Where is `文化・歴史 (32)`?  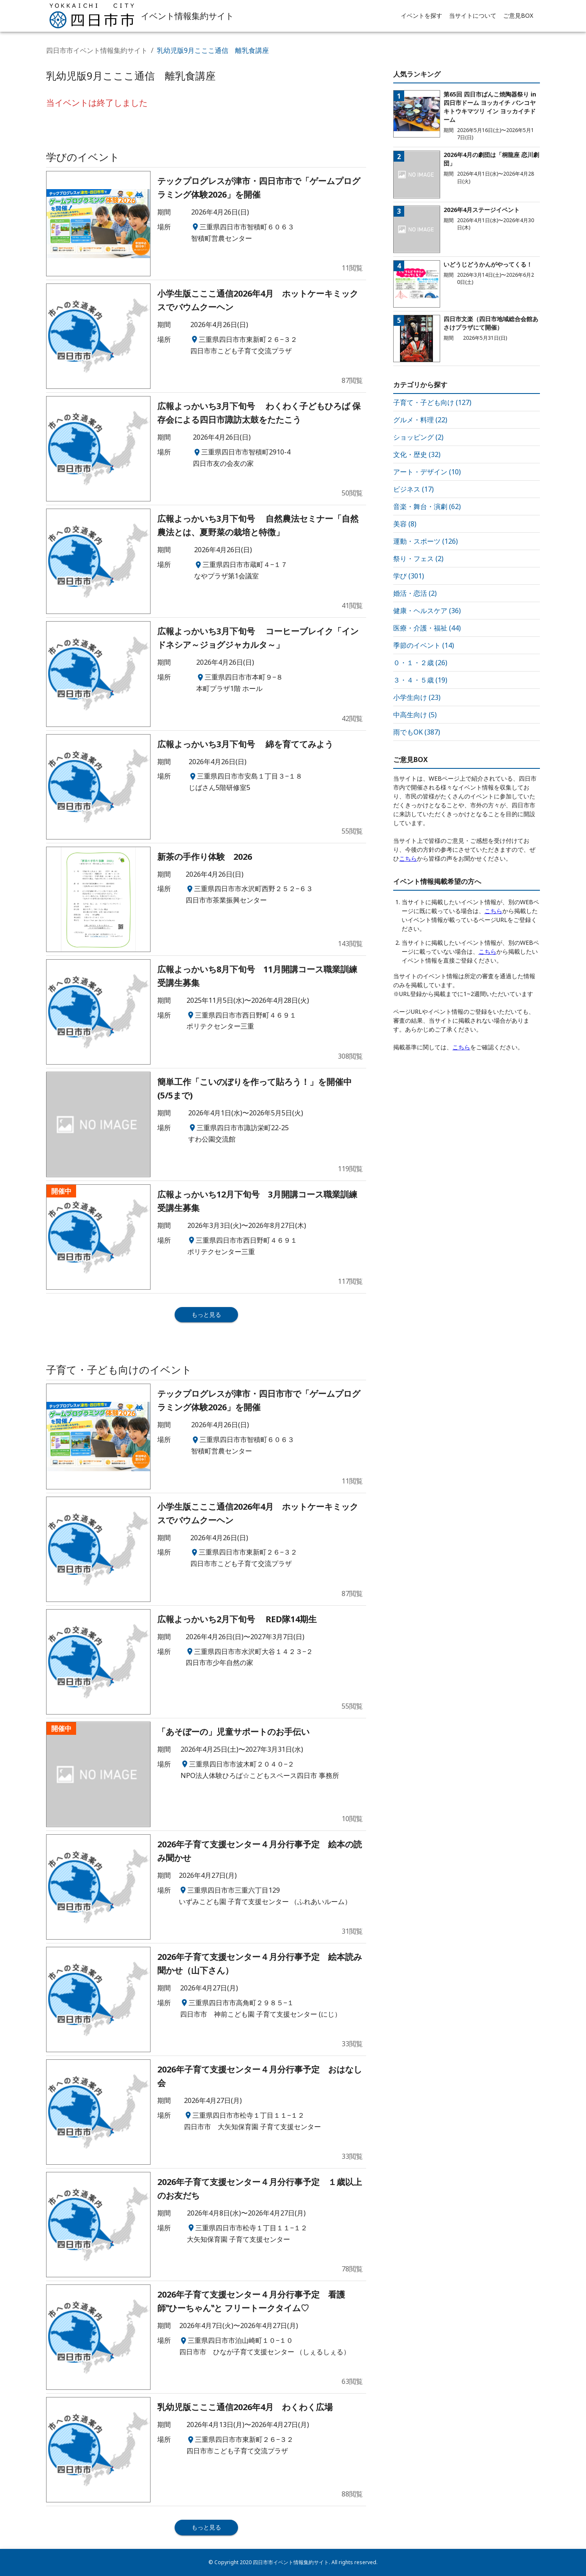
文化・歴史 (32) is located at coordinates (417, 454).